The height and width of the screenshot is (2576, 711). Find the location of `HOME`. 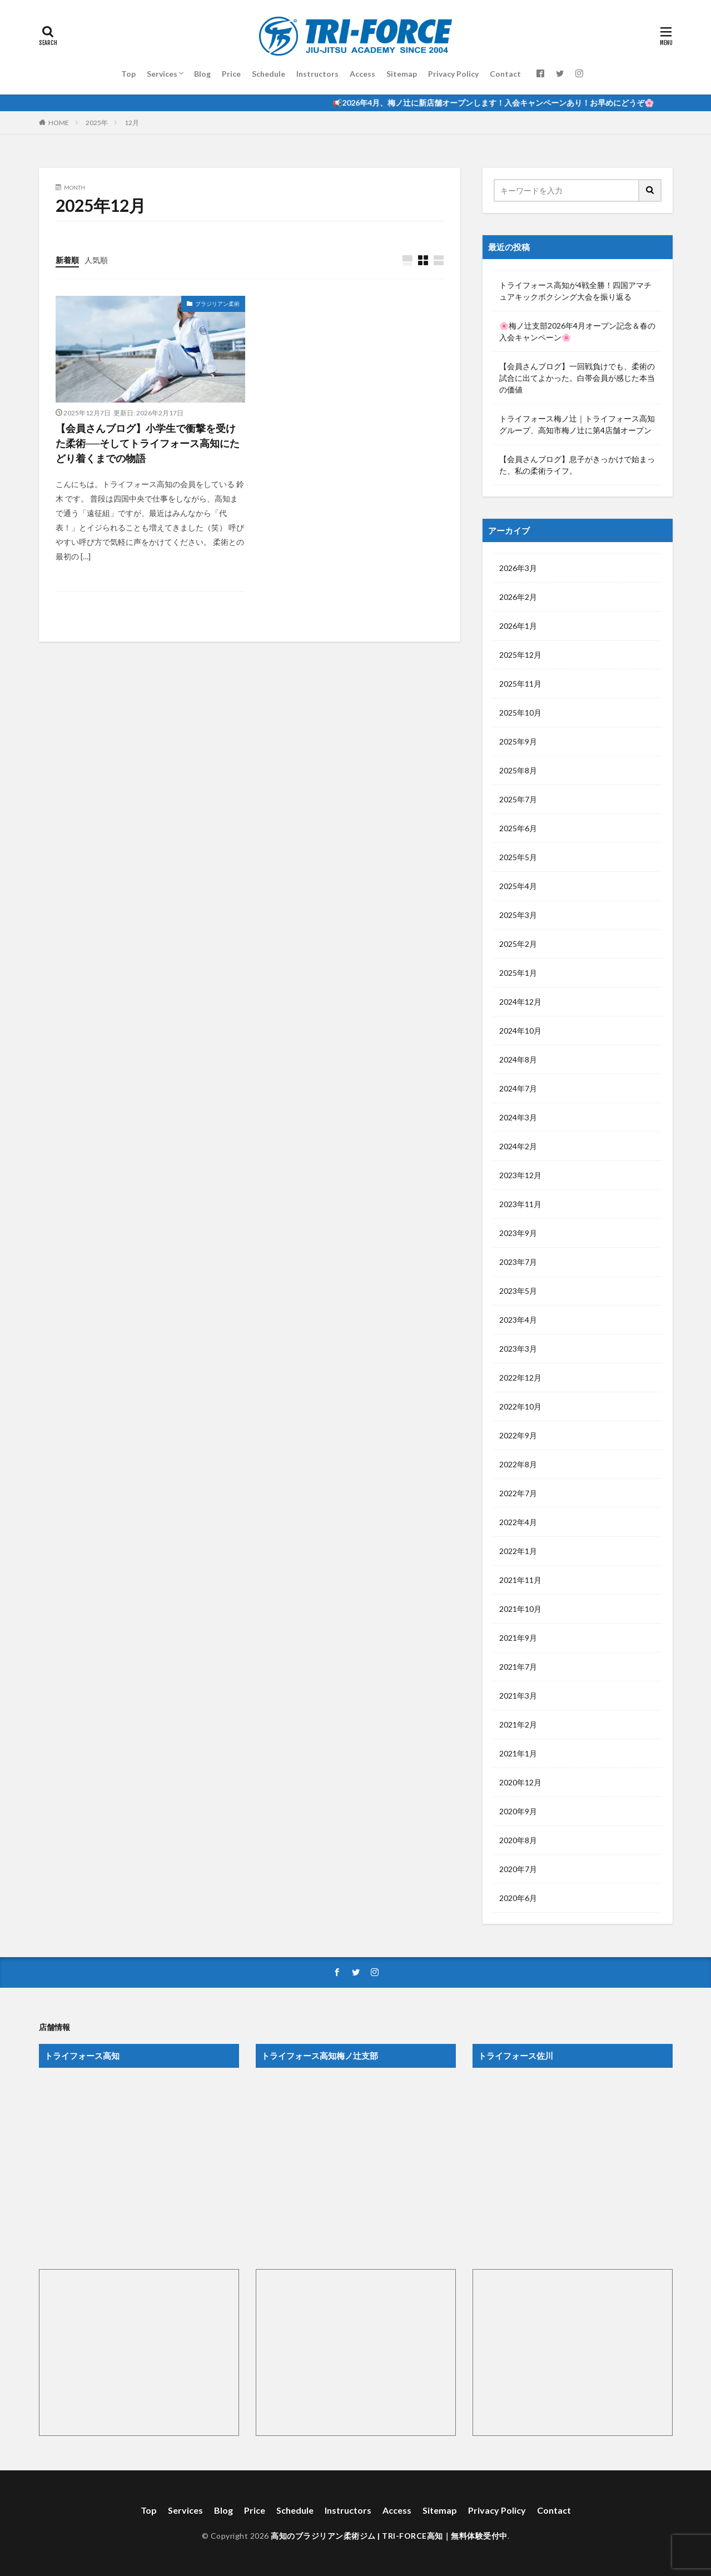

HOME is located at coordinates (58, 122).